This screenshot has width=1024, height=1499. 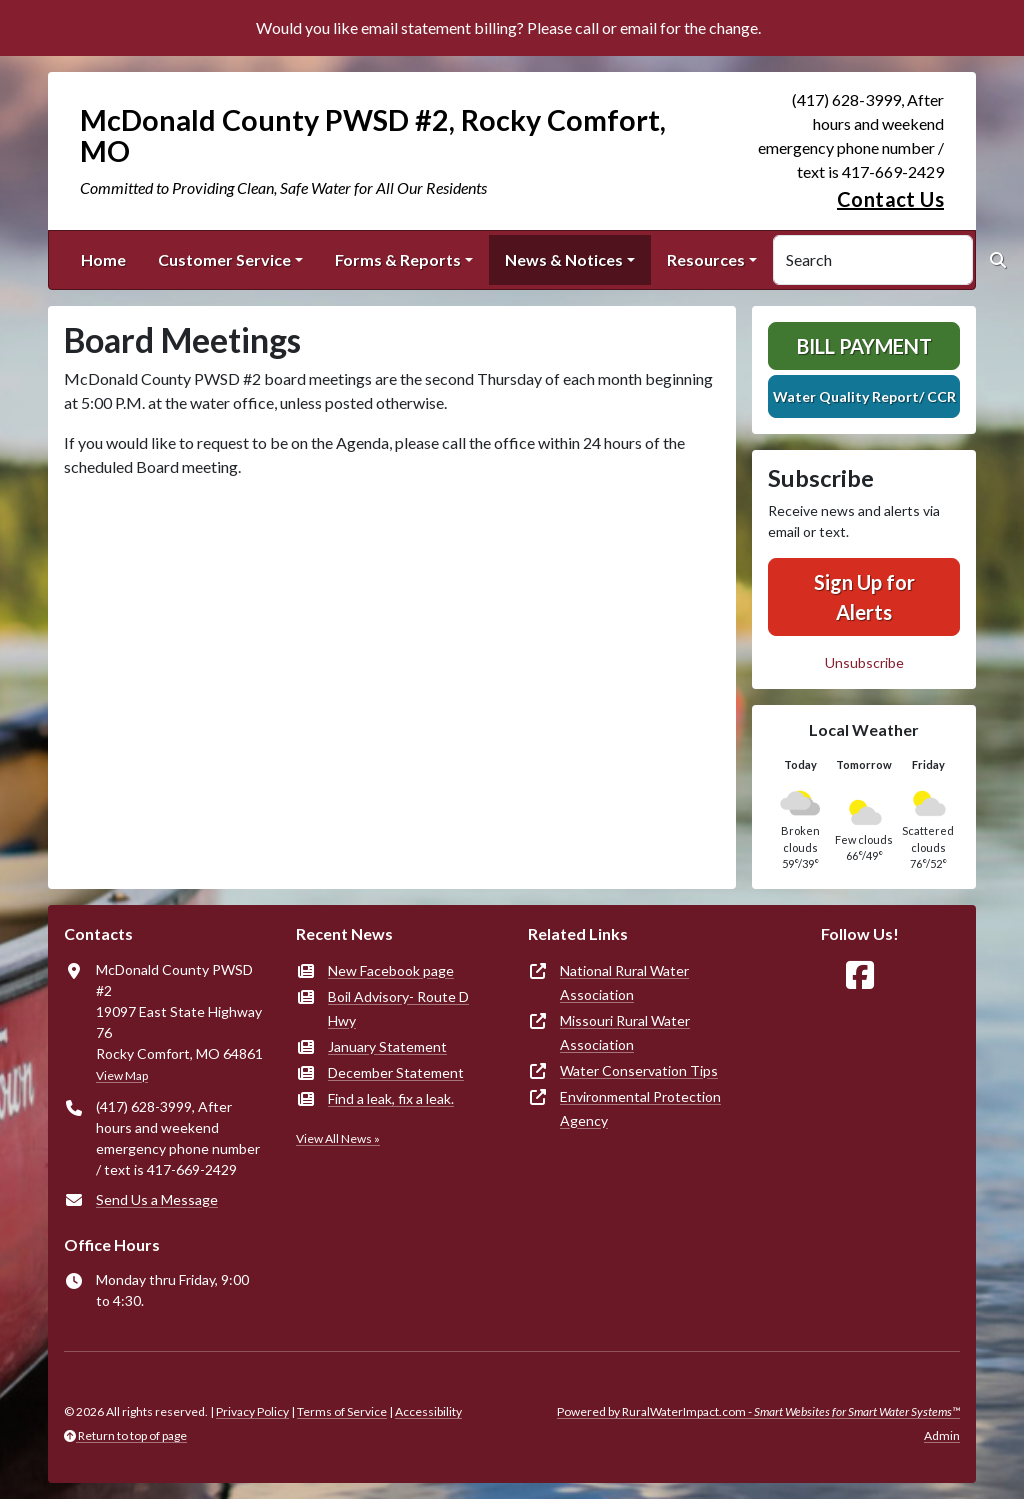 I want to click on National Rural Water Association, so click(x=624, y=982).